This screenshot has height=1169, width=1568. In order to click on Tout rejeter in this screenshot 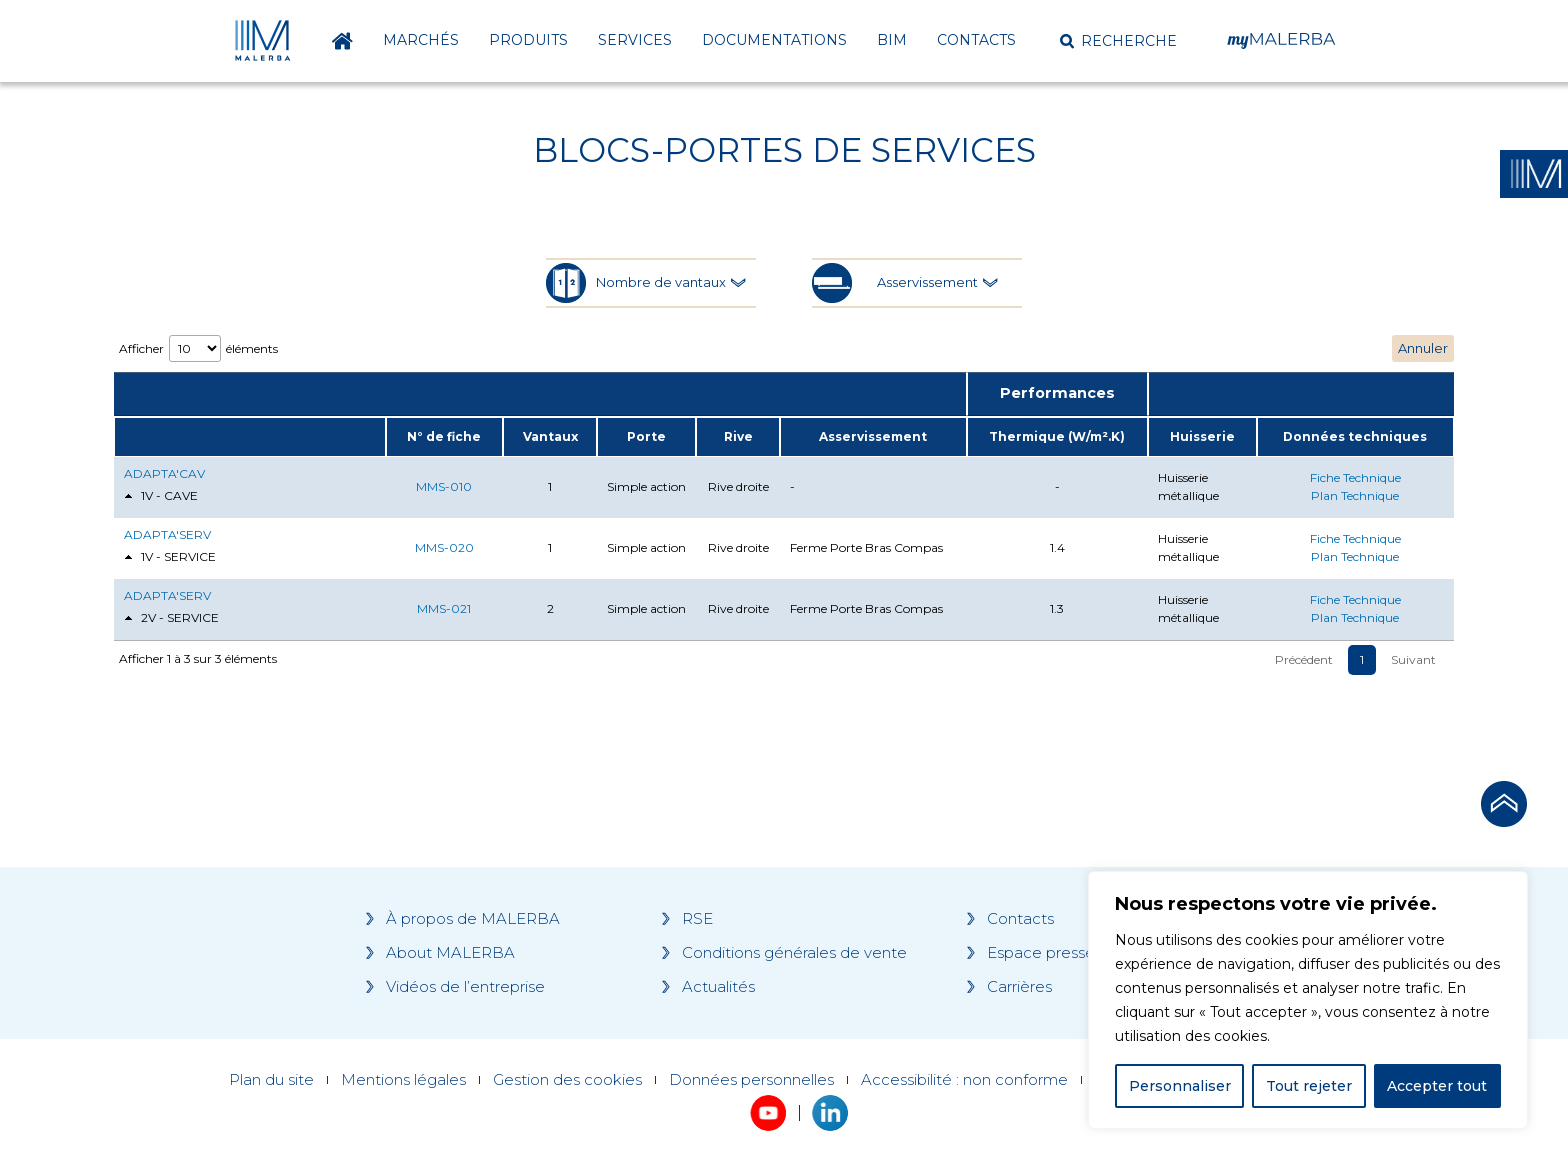, I will do `click(1309, 1086)`.